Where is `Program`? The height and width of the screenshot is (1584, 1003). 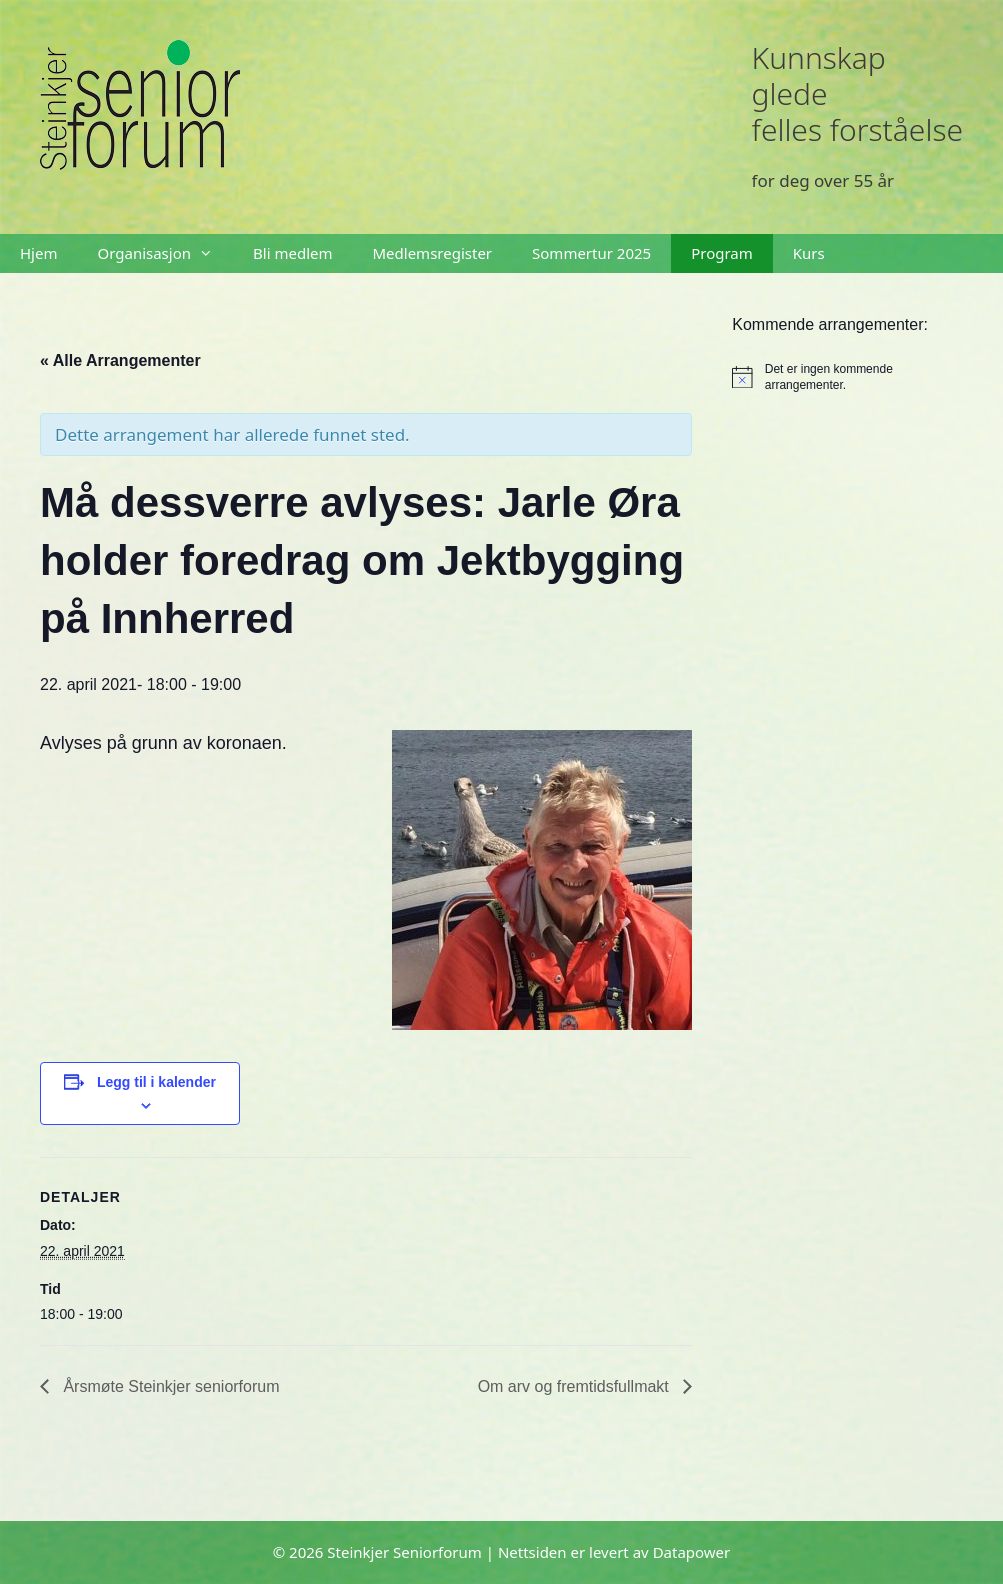 Program is located at coordinates (722, 253).